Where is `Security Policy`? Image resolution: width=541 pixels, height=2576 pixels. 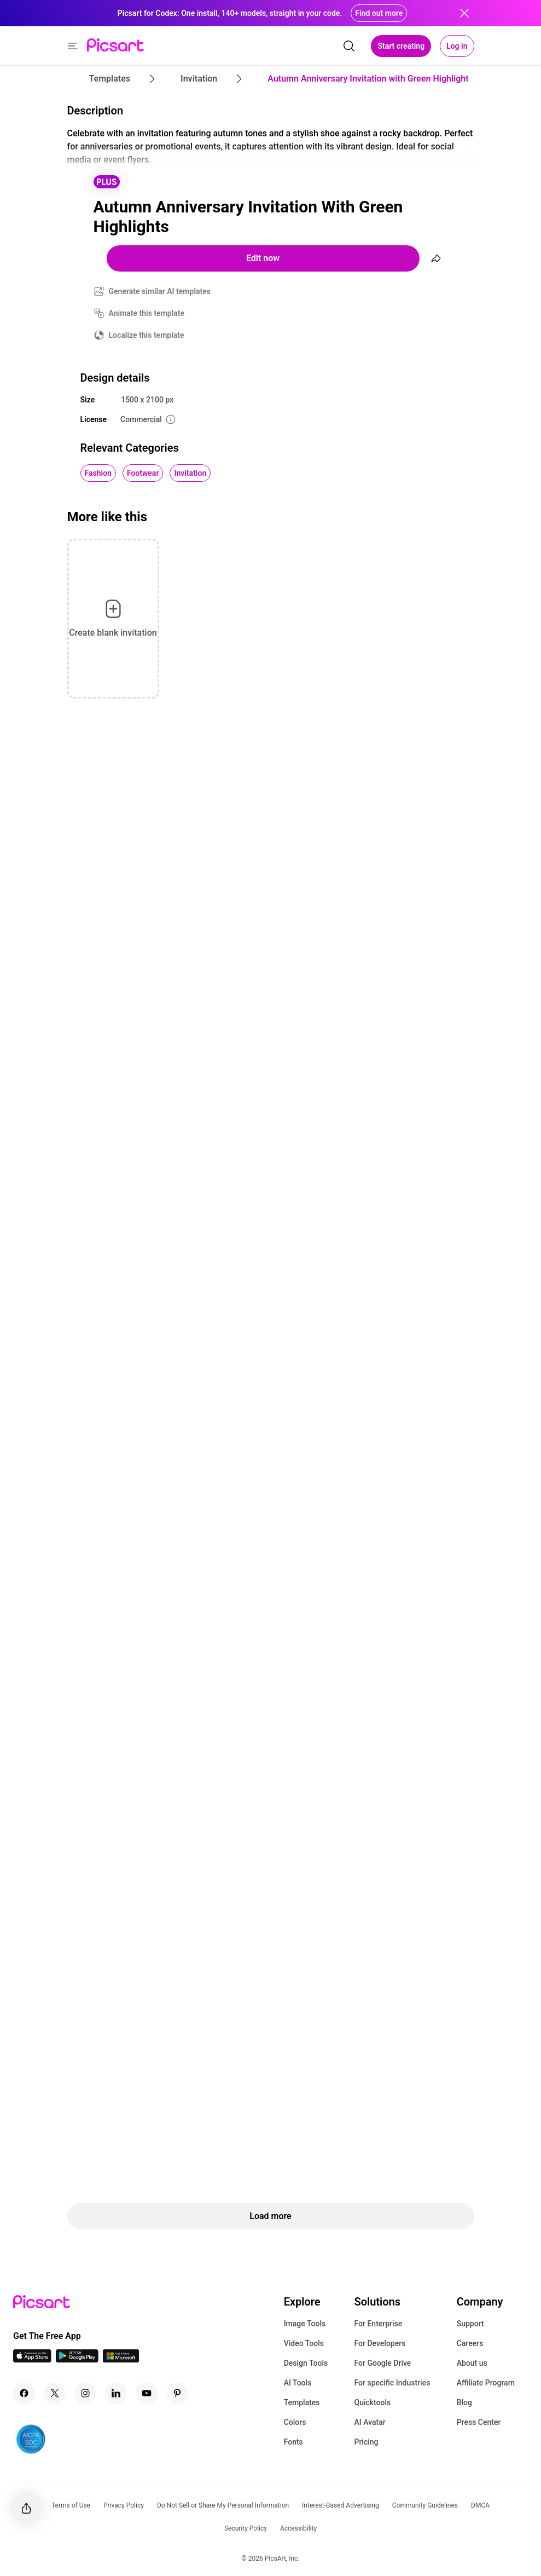
Security Policy is located at coordinates (245, 2528).